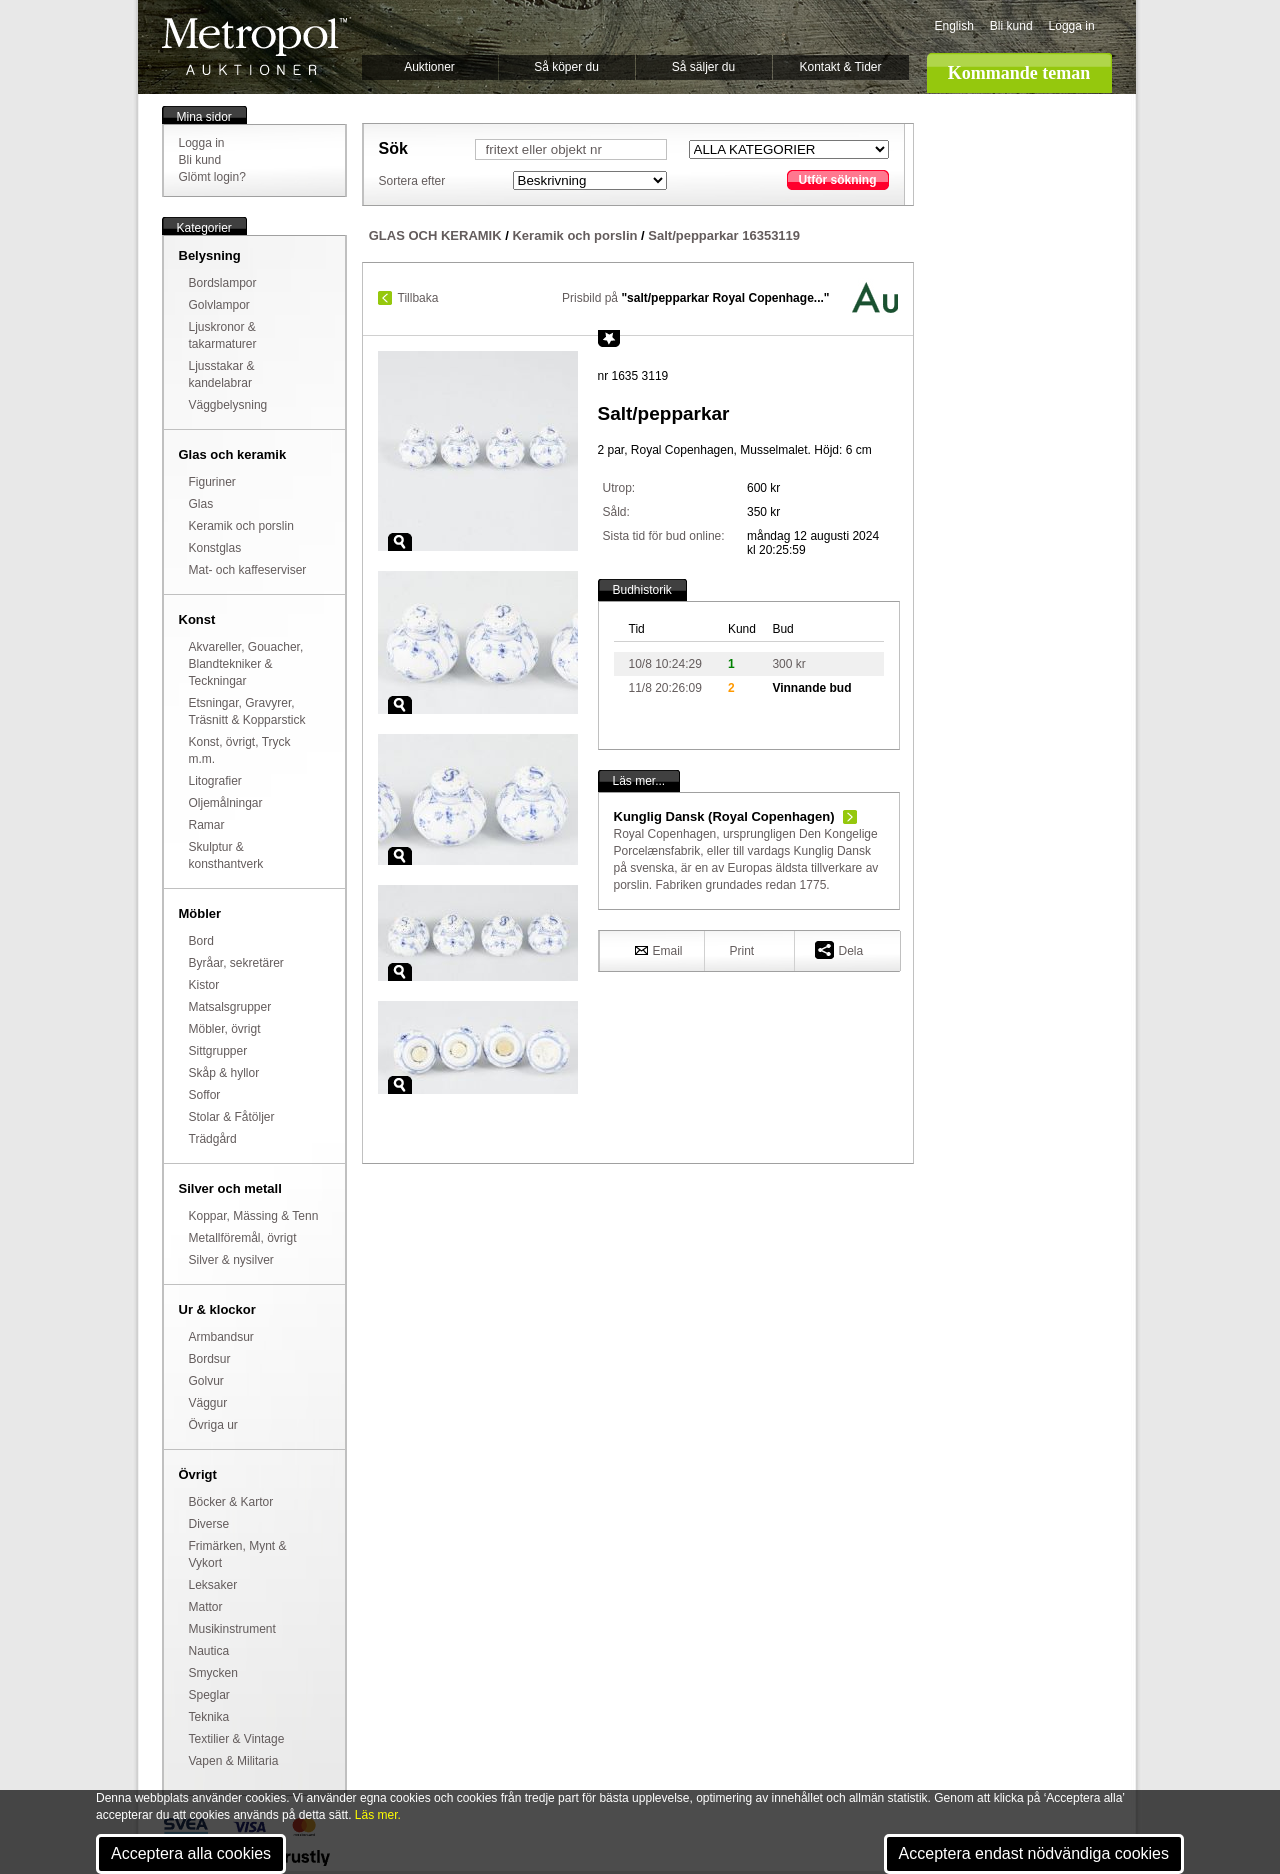  Describe the element at coordinates (246, 664) in the screenshot. I see `Akvareller, Gouacher, Blandtekniker & Teckningar` at that location.